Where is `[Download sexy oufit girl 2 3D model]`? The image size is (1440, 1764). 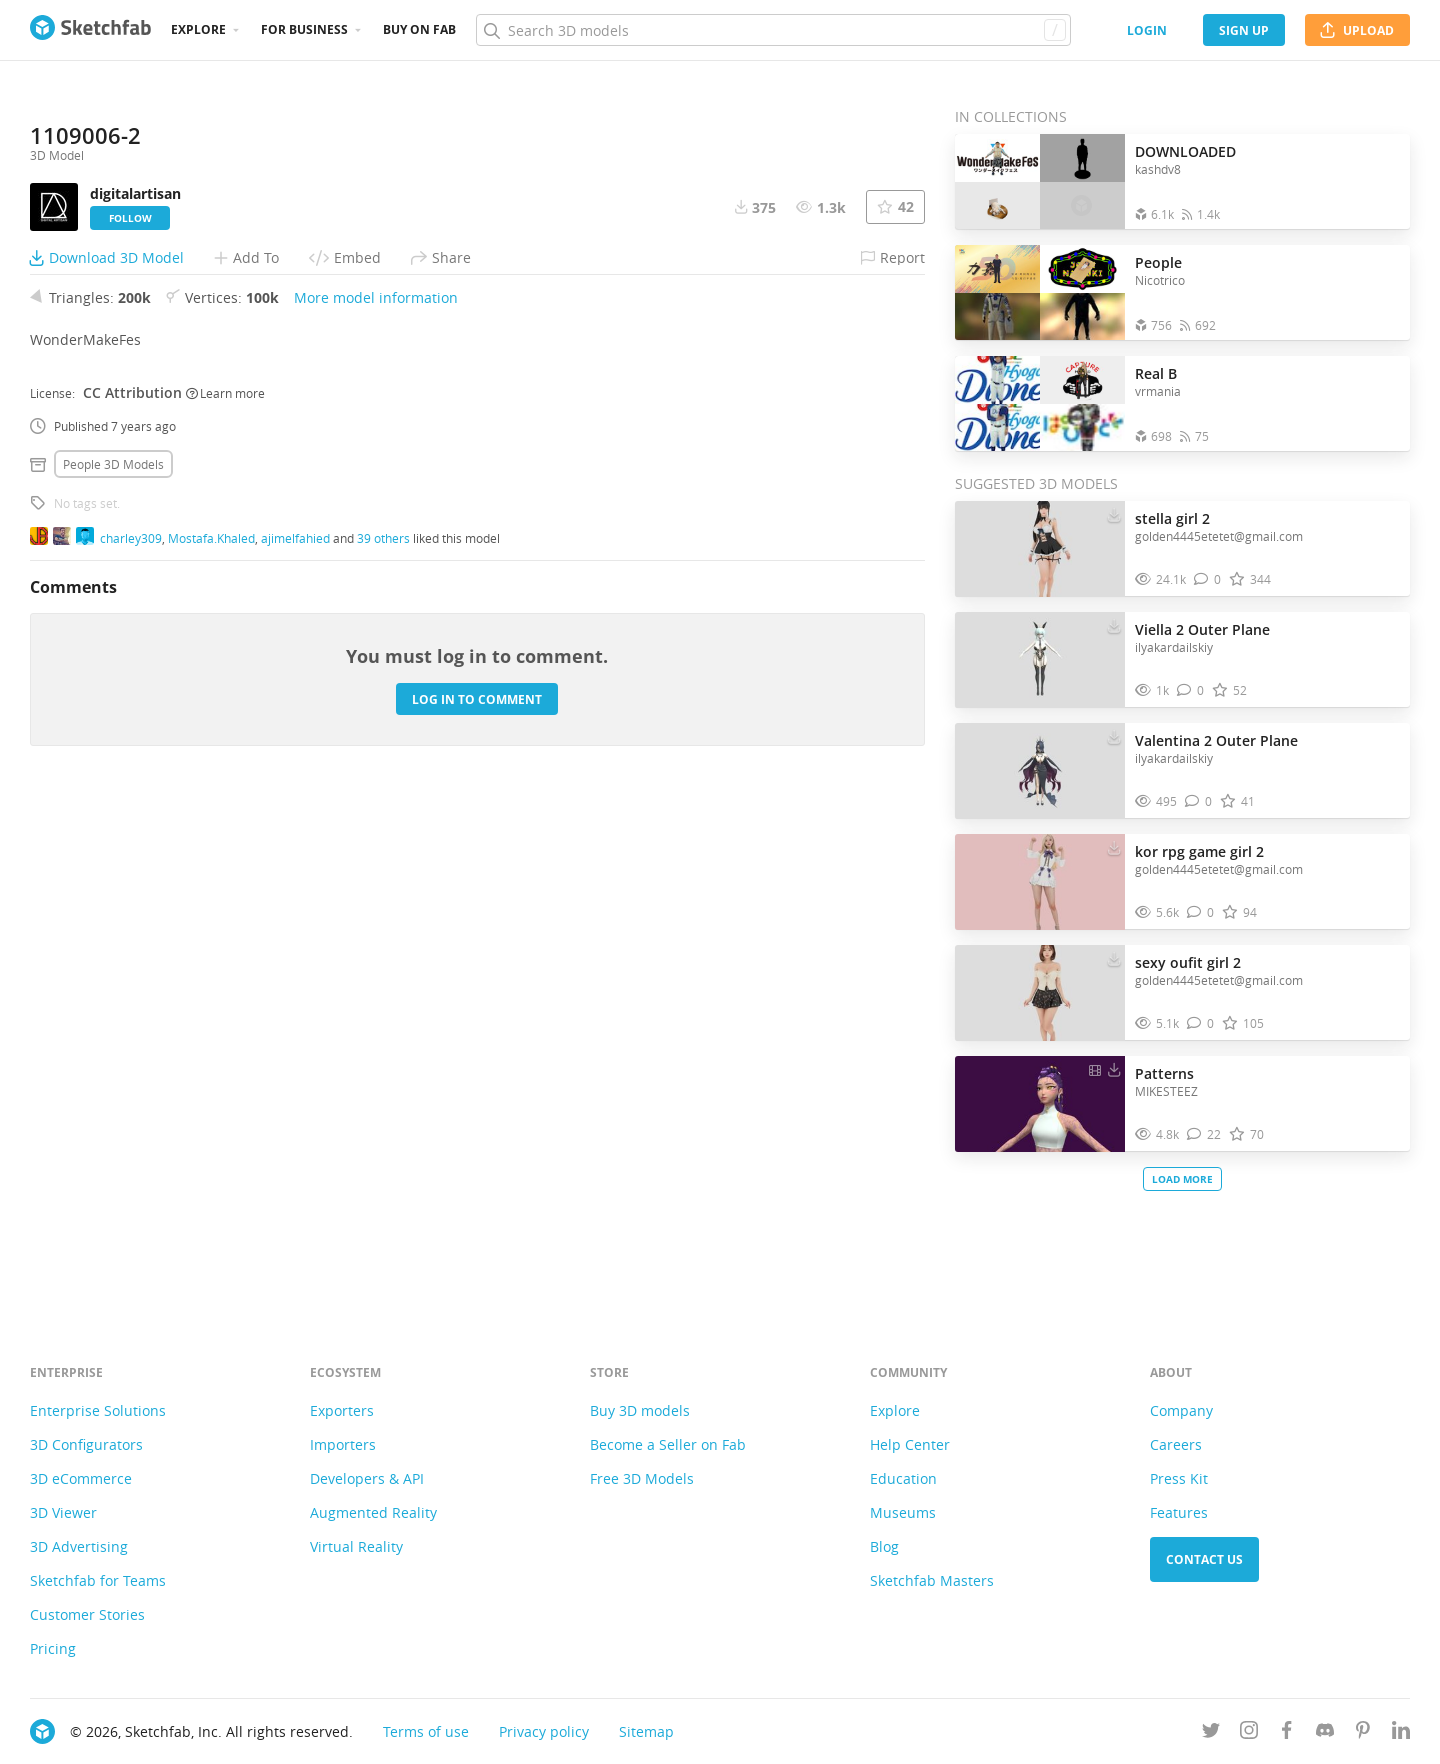 [Download sexy oufit girl 2 3D model] is located at coordinates (1114, 958).